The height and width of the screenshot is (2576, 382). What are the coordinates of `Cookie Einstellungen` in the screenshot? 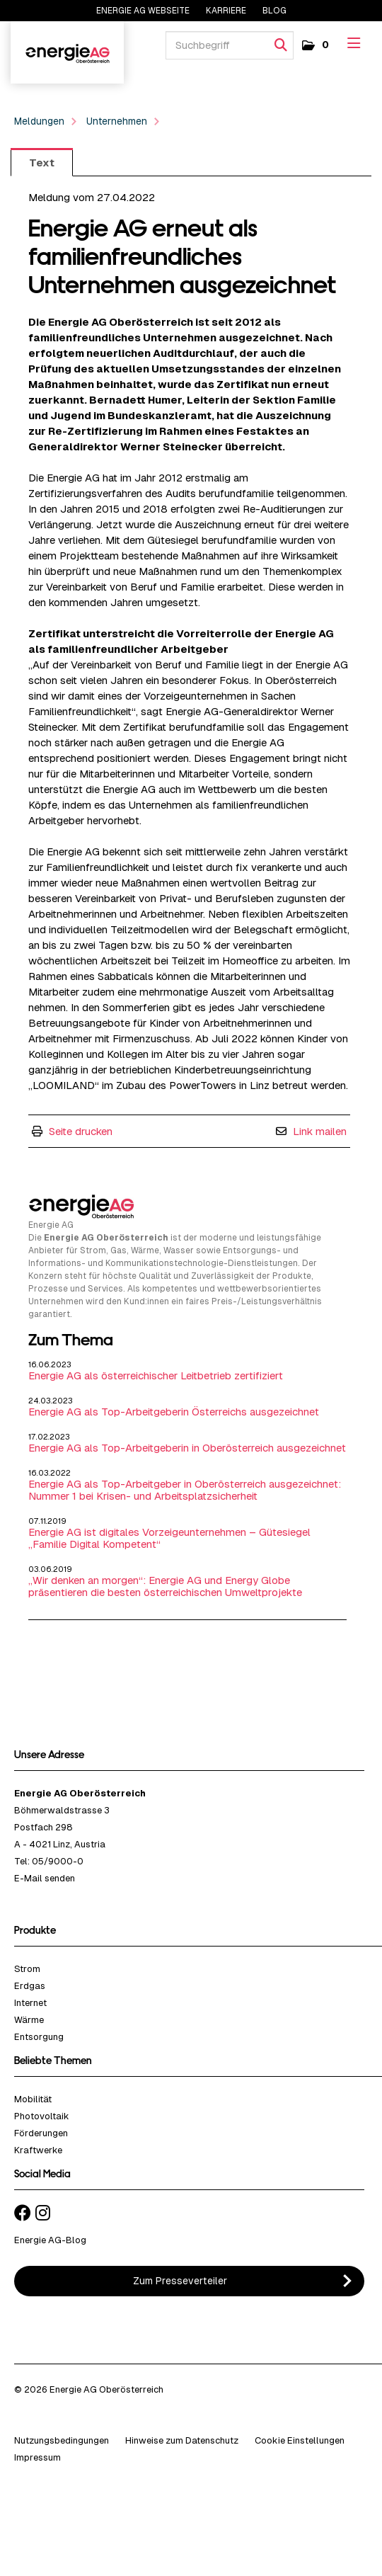 It's located at (300, 2440).